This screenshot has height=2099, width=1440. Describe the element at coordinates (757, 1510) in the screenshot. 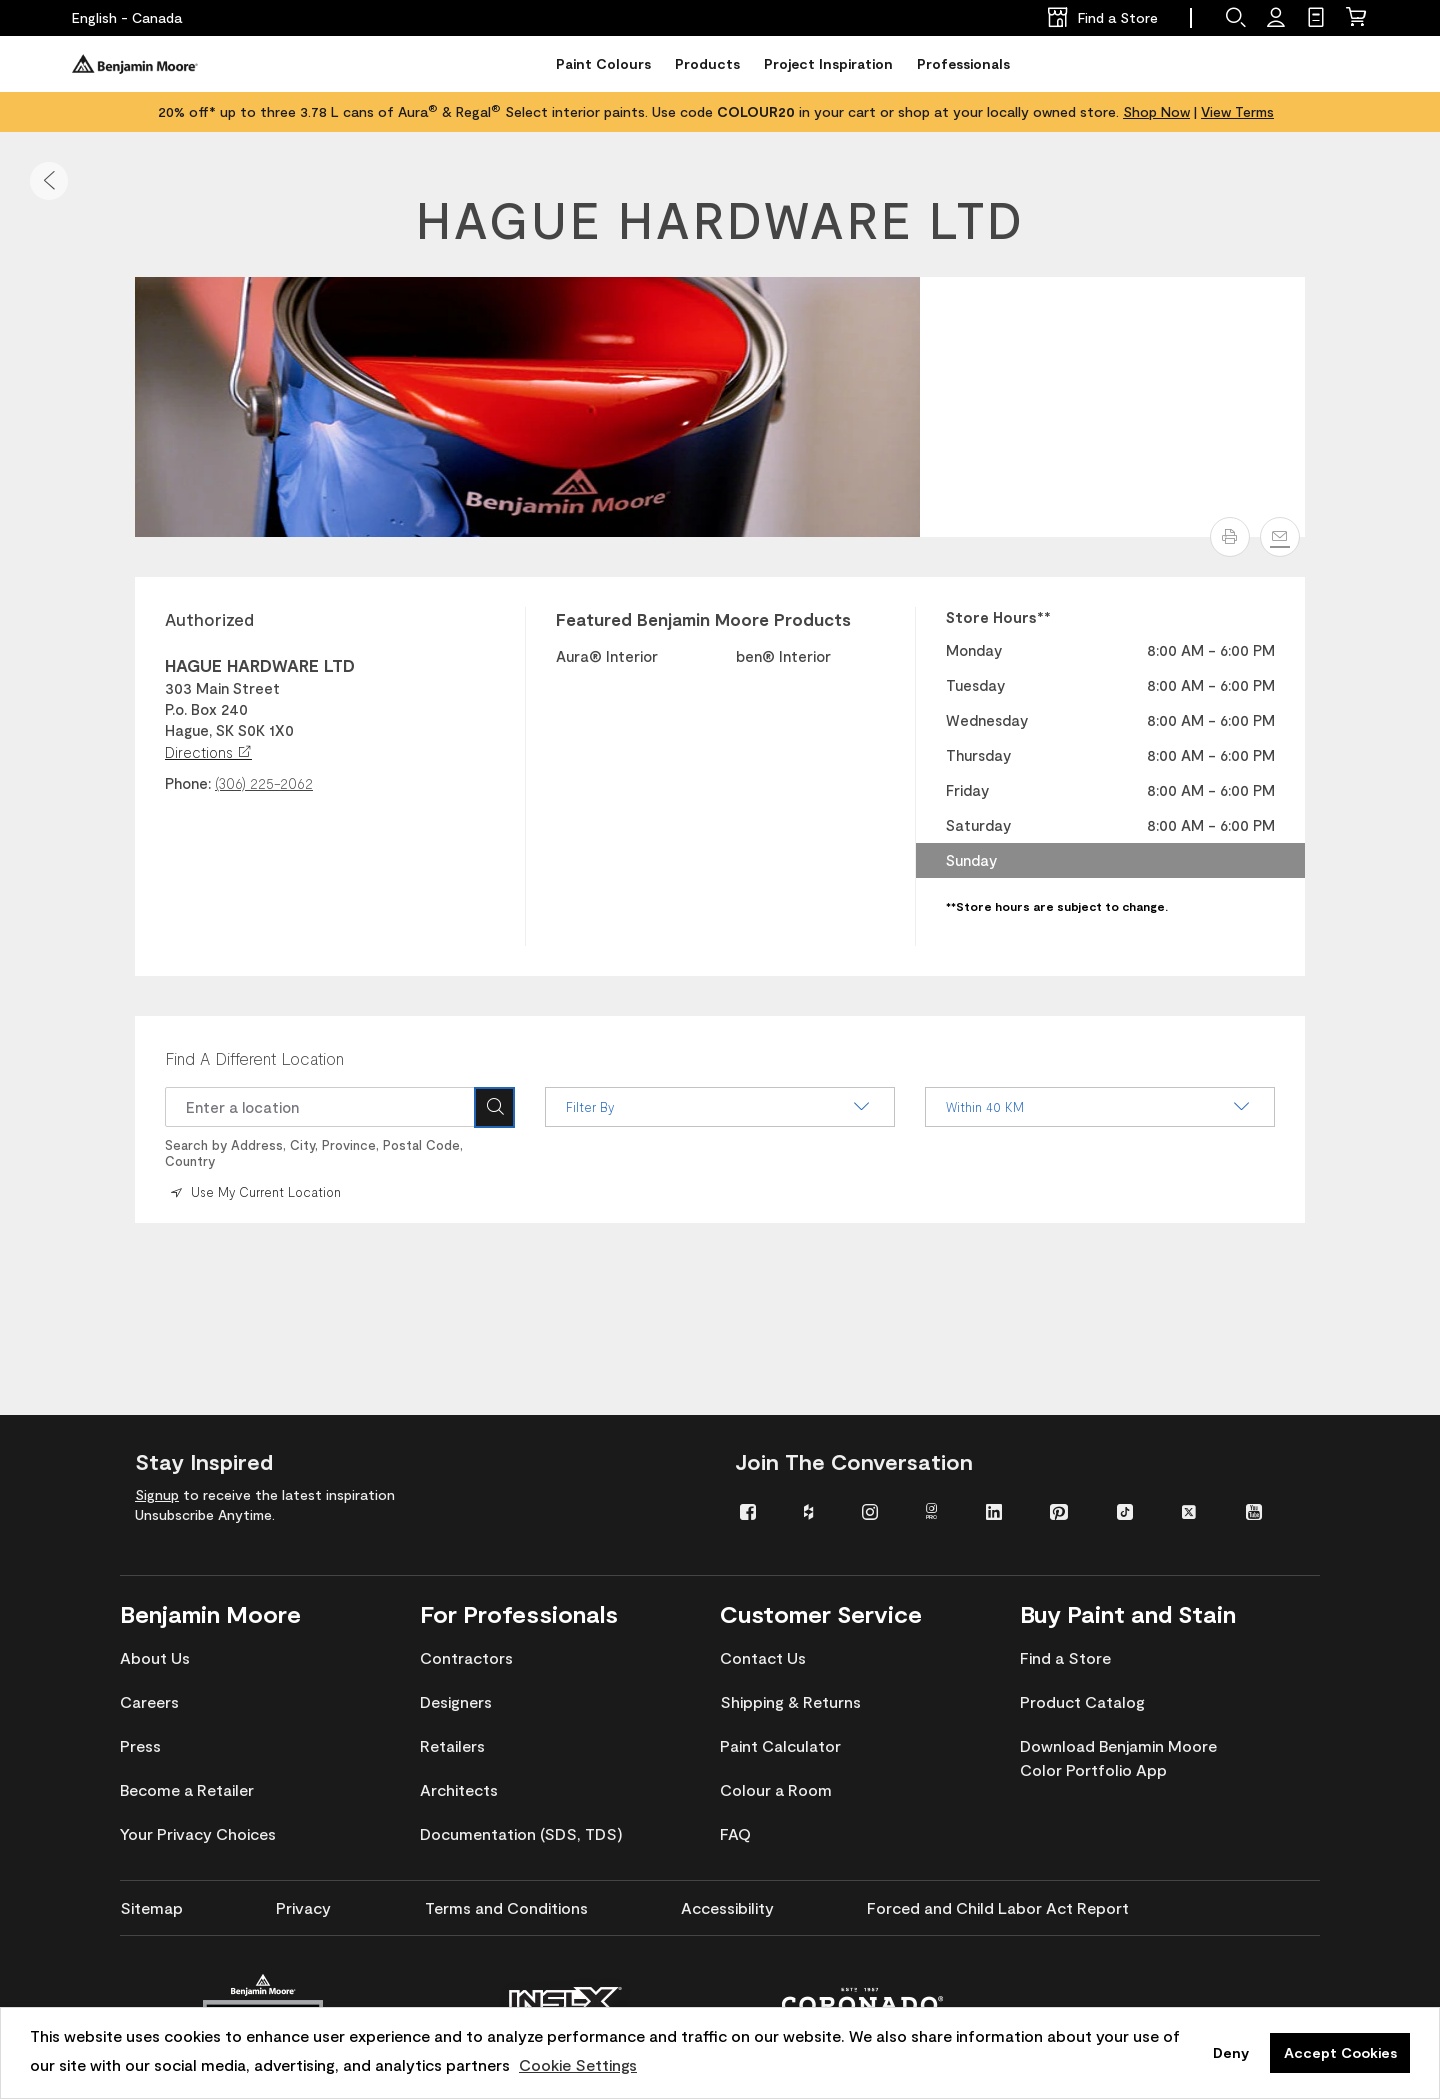

I see `[menuitem]` at that location.